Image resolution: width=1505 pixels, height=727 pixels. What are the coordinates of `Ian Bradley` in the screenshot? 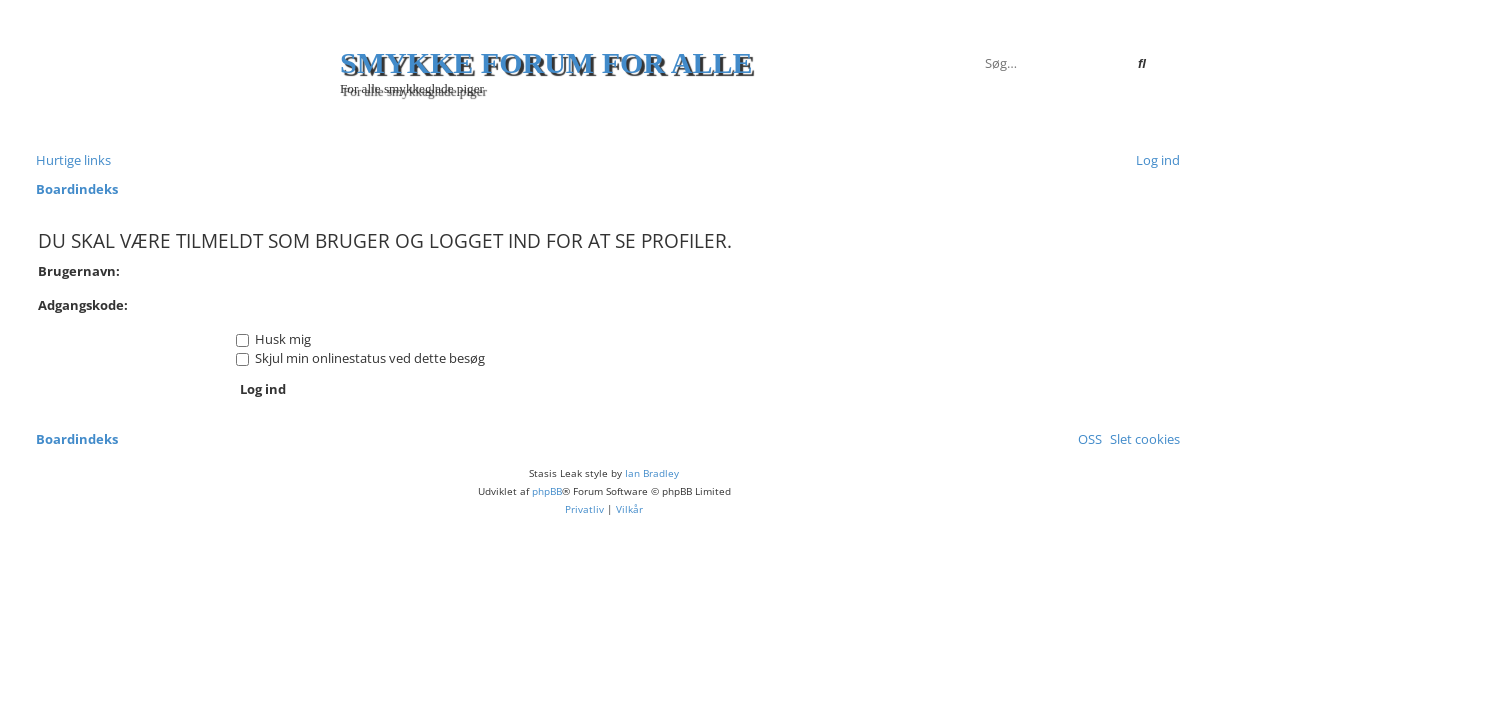 It's located at (652, 473).